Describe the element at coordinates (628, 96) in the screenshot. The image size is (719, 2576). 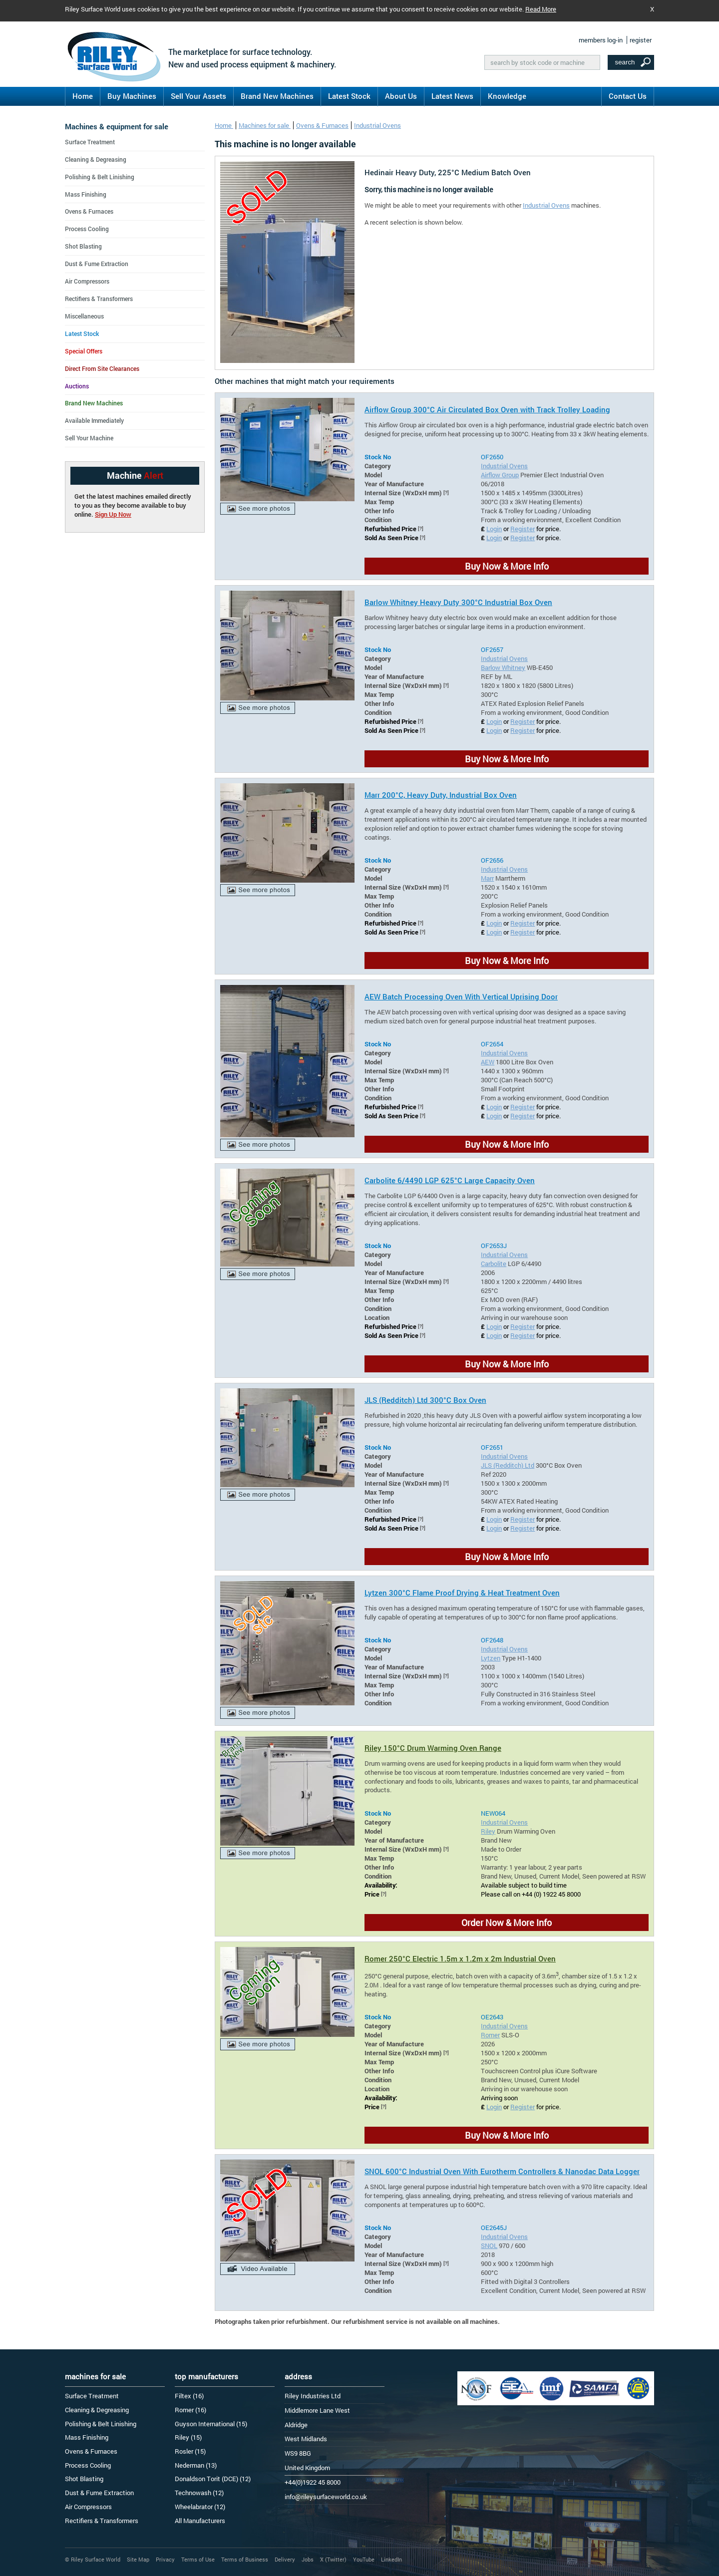
I see `Contact Us` at that location.